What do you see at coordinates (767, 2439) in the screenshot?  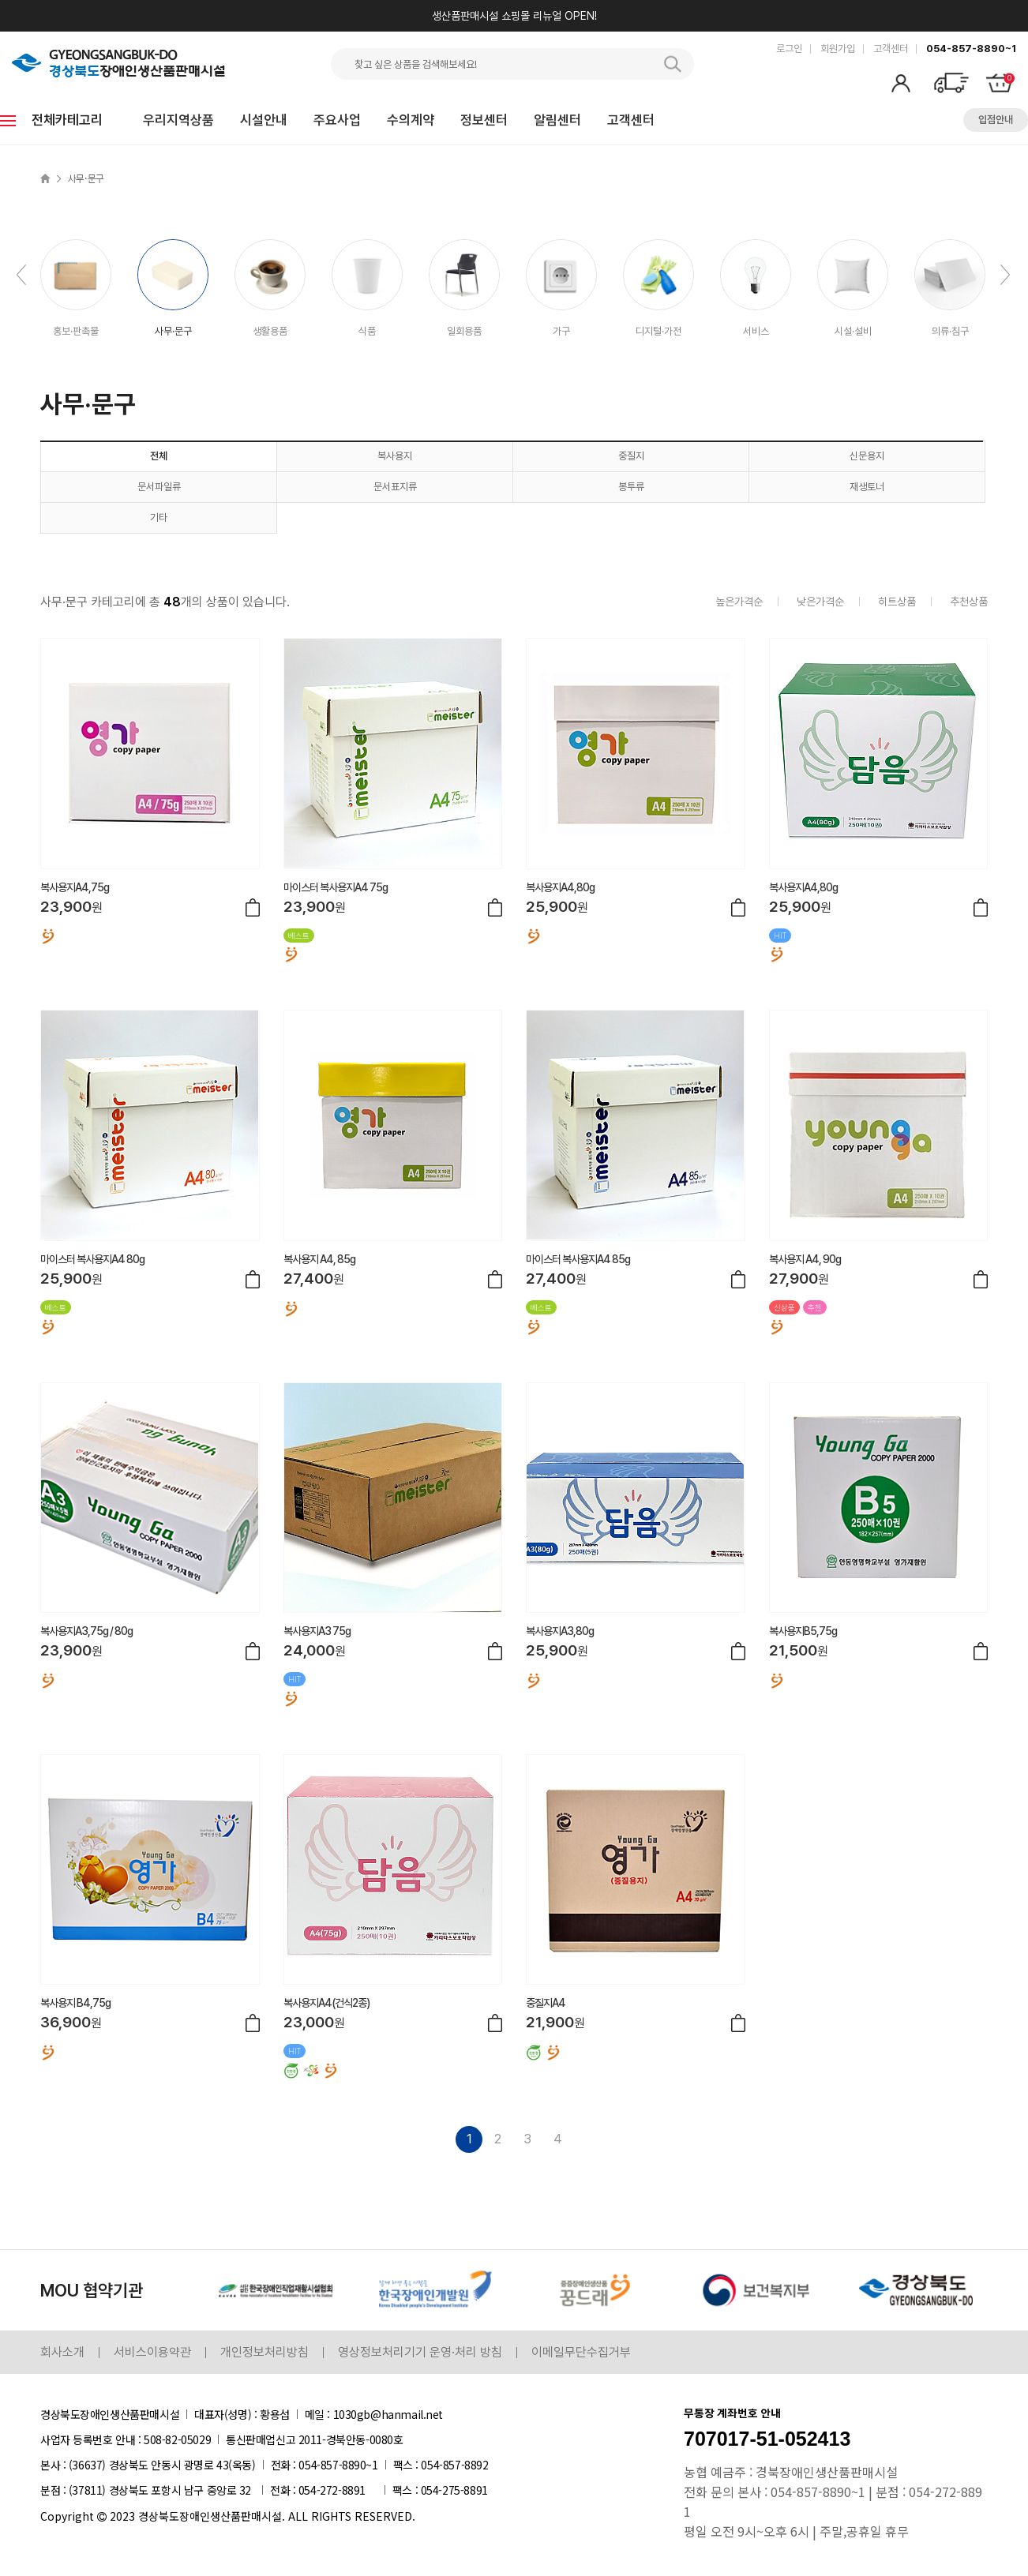 I see `707017-51-052413` at bounding box center [767, 2439].